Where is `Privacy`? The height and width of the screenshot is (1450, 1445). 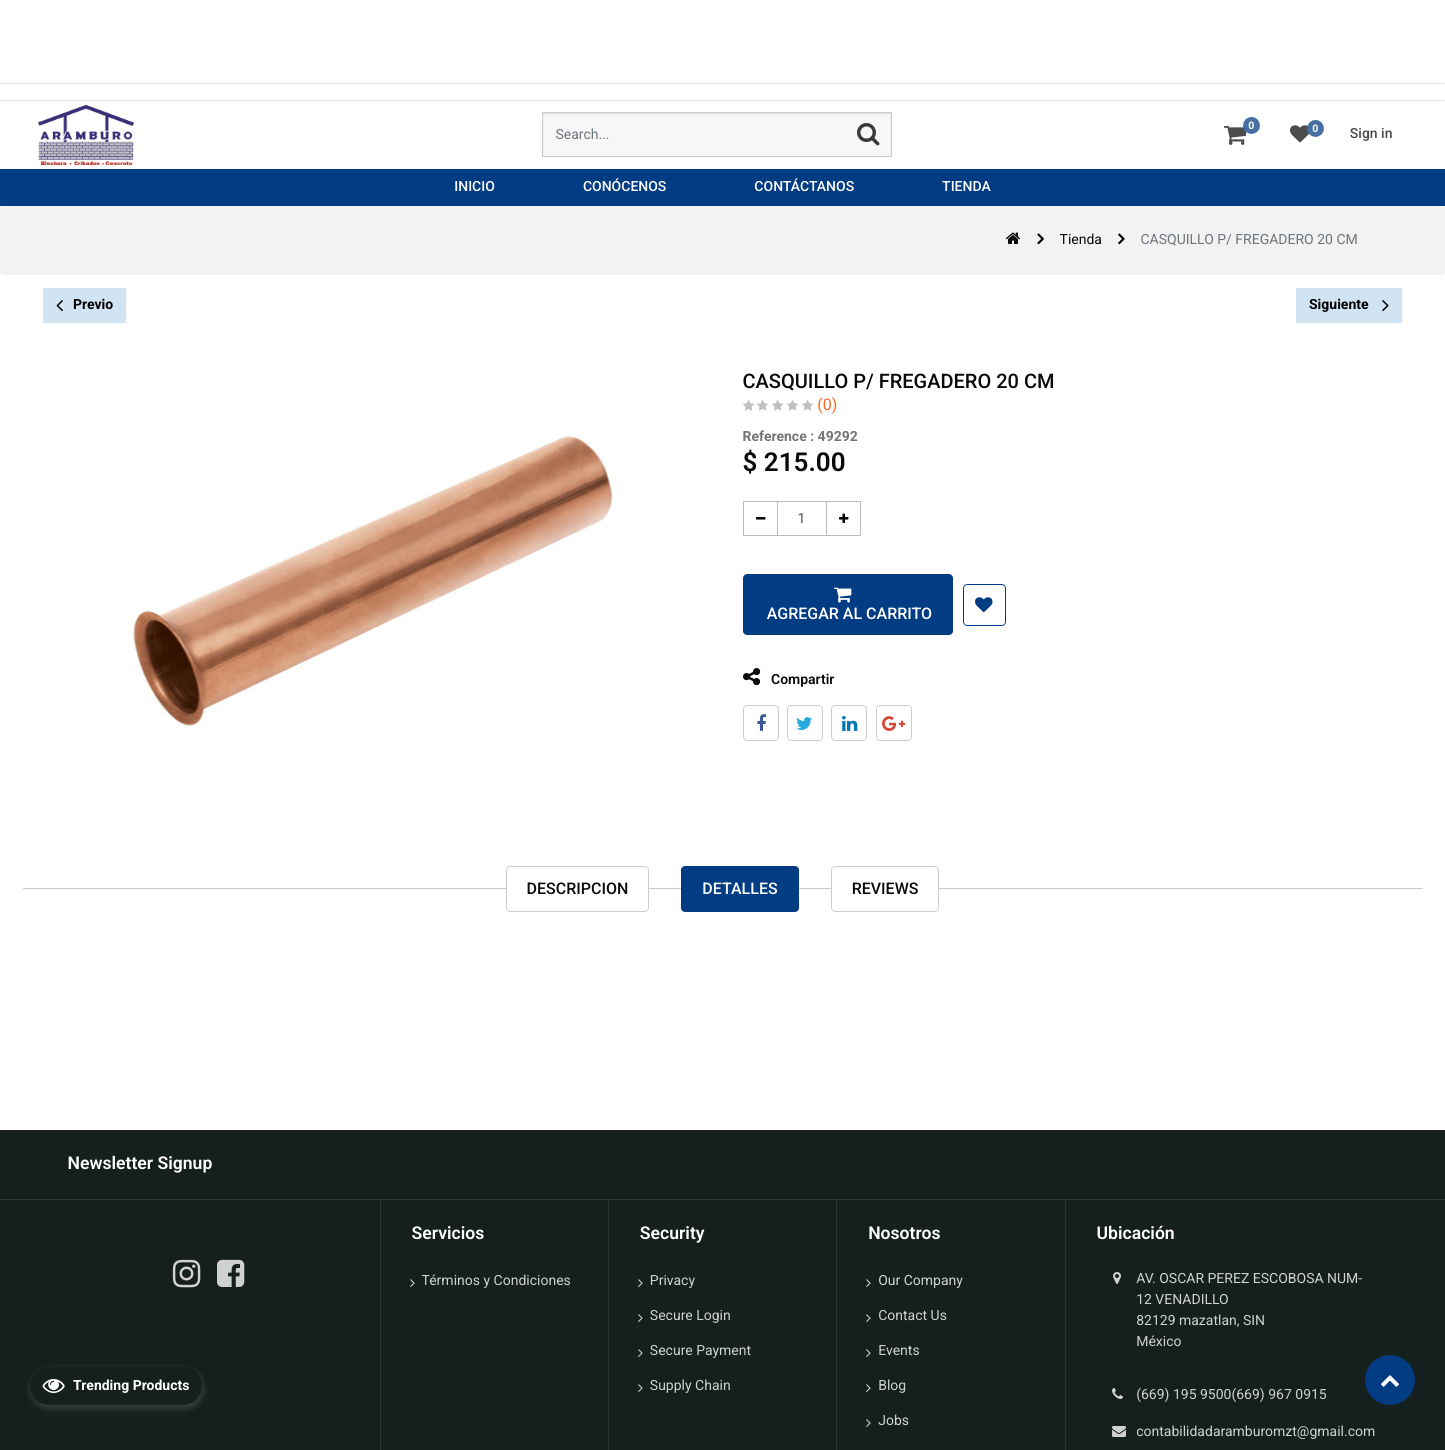 Privacy is located at coordinates (672, 1281).